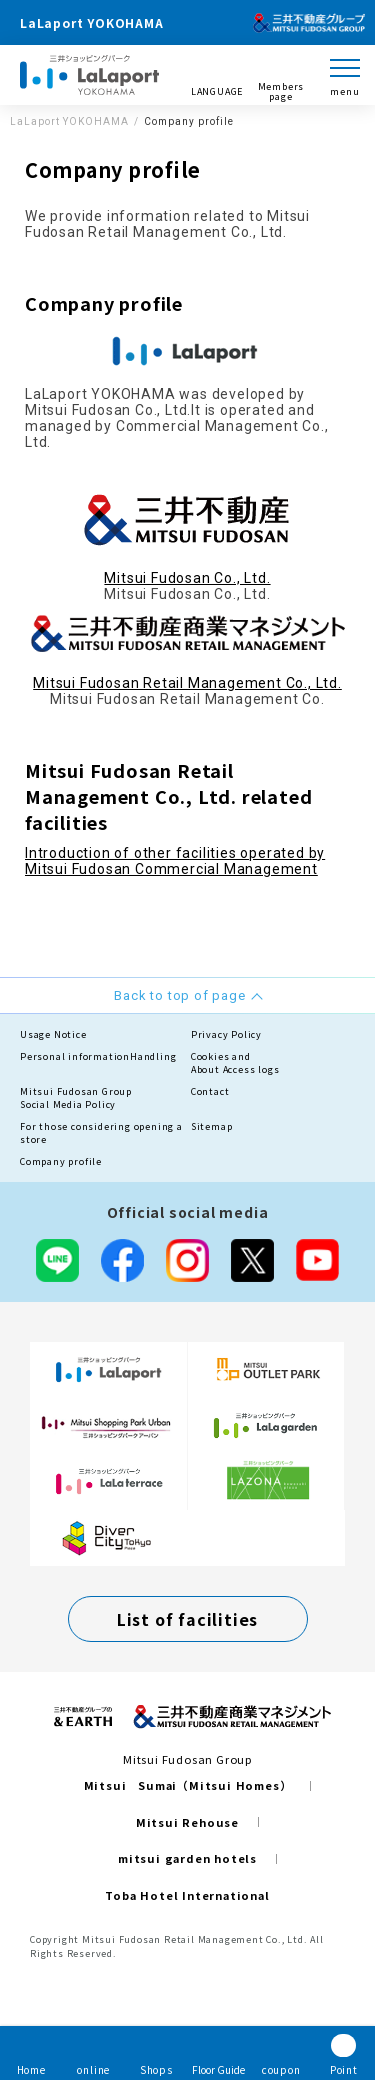  Describe the element at coordinates (53, 1034) in the screenshot. I see `Usage Notice` at that location.